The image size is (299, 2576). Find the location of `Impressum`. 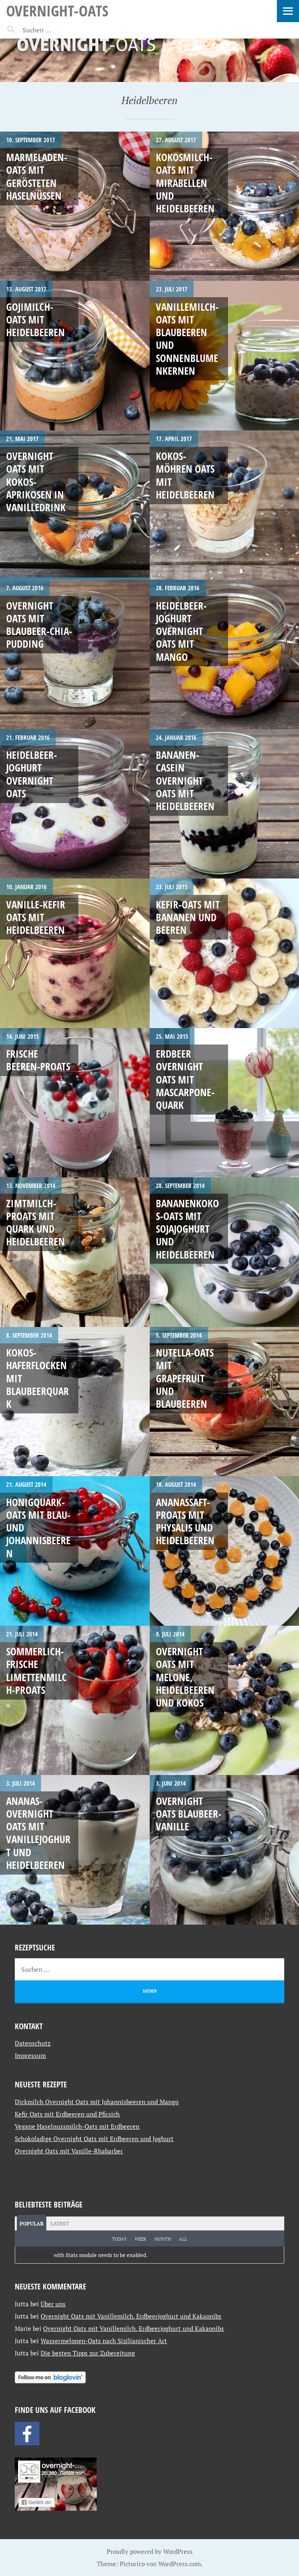

Impressum is located at coordinates (30, 2055).